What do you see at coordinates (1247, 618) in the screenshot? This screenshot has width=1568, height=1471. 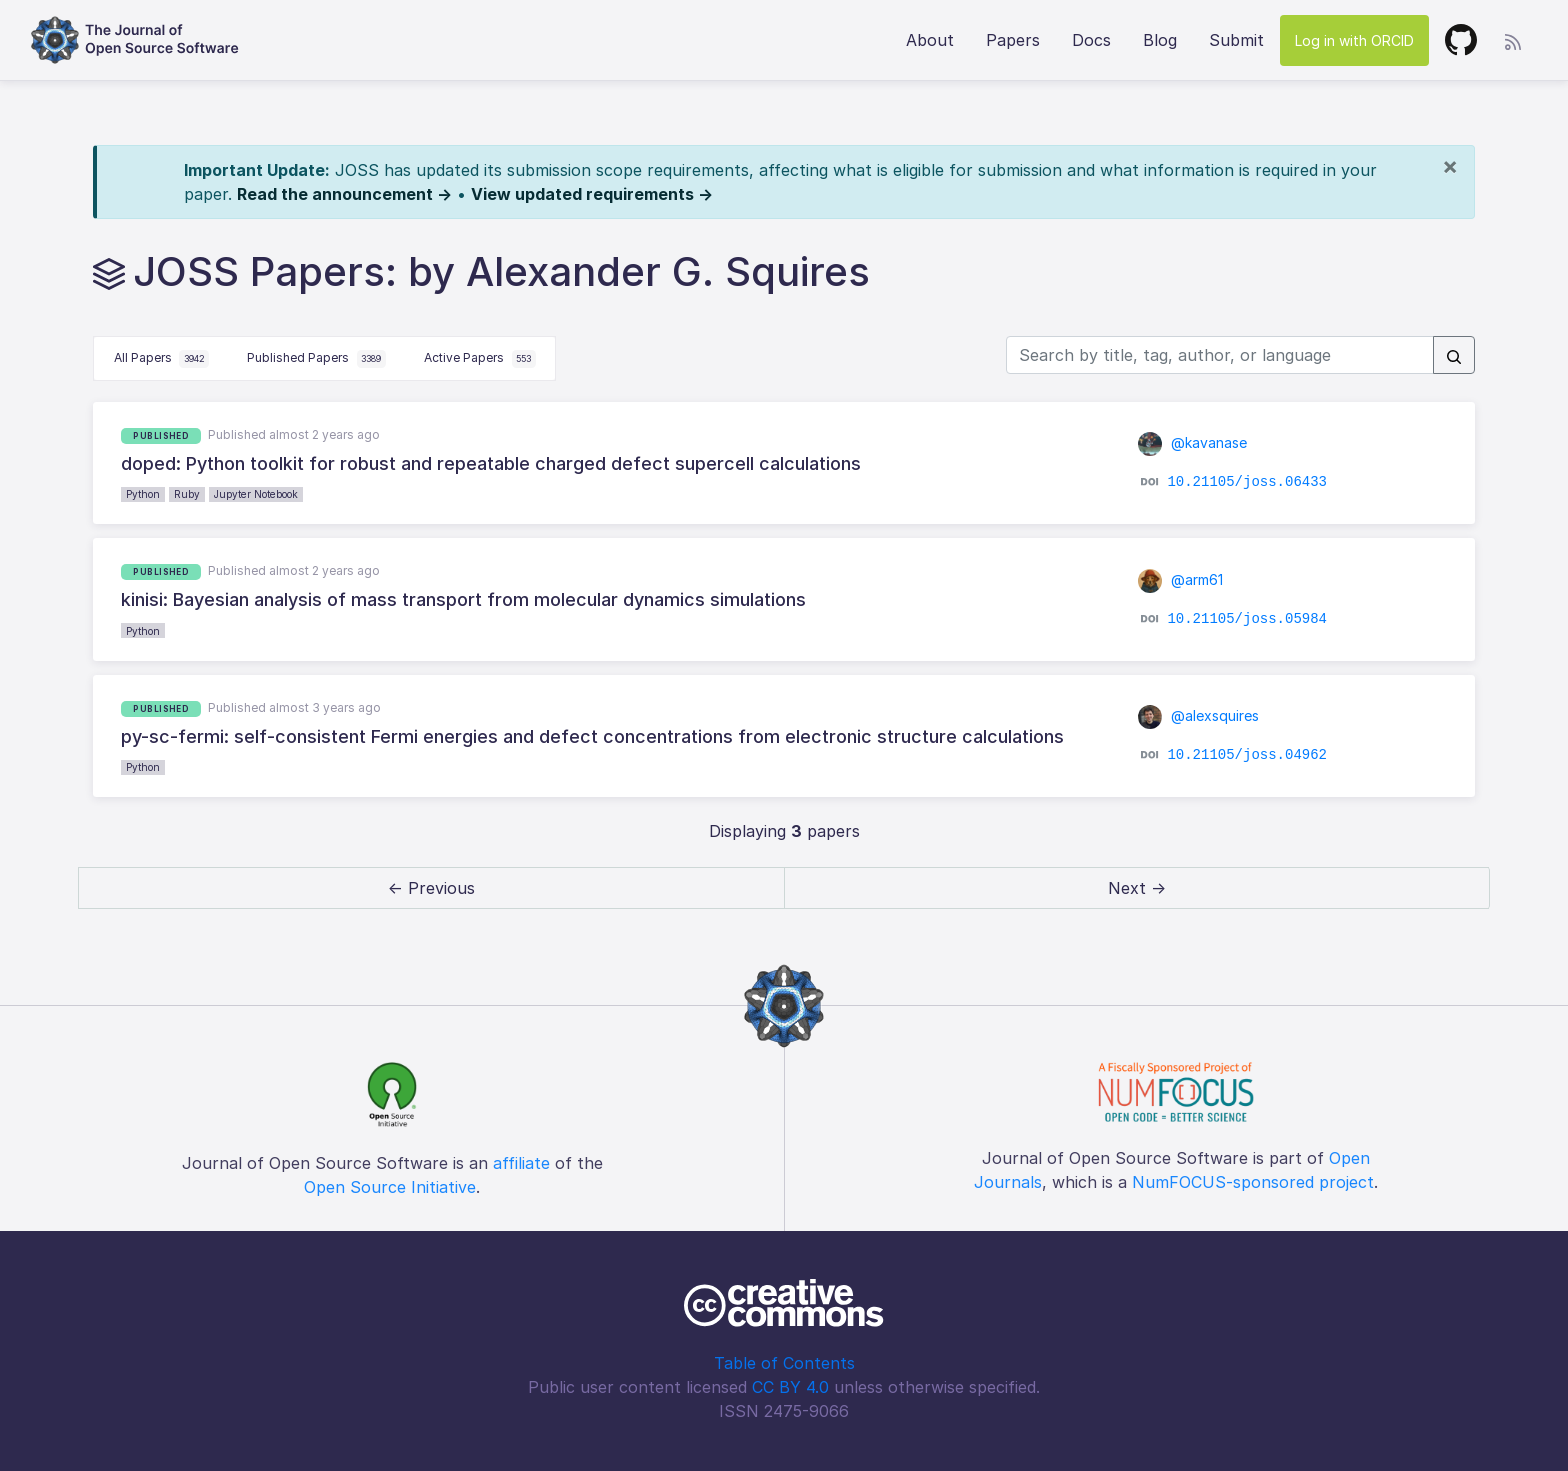 I see `10.21105/joss.05984` at bounding box center [1247, 618].